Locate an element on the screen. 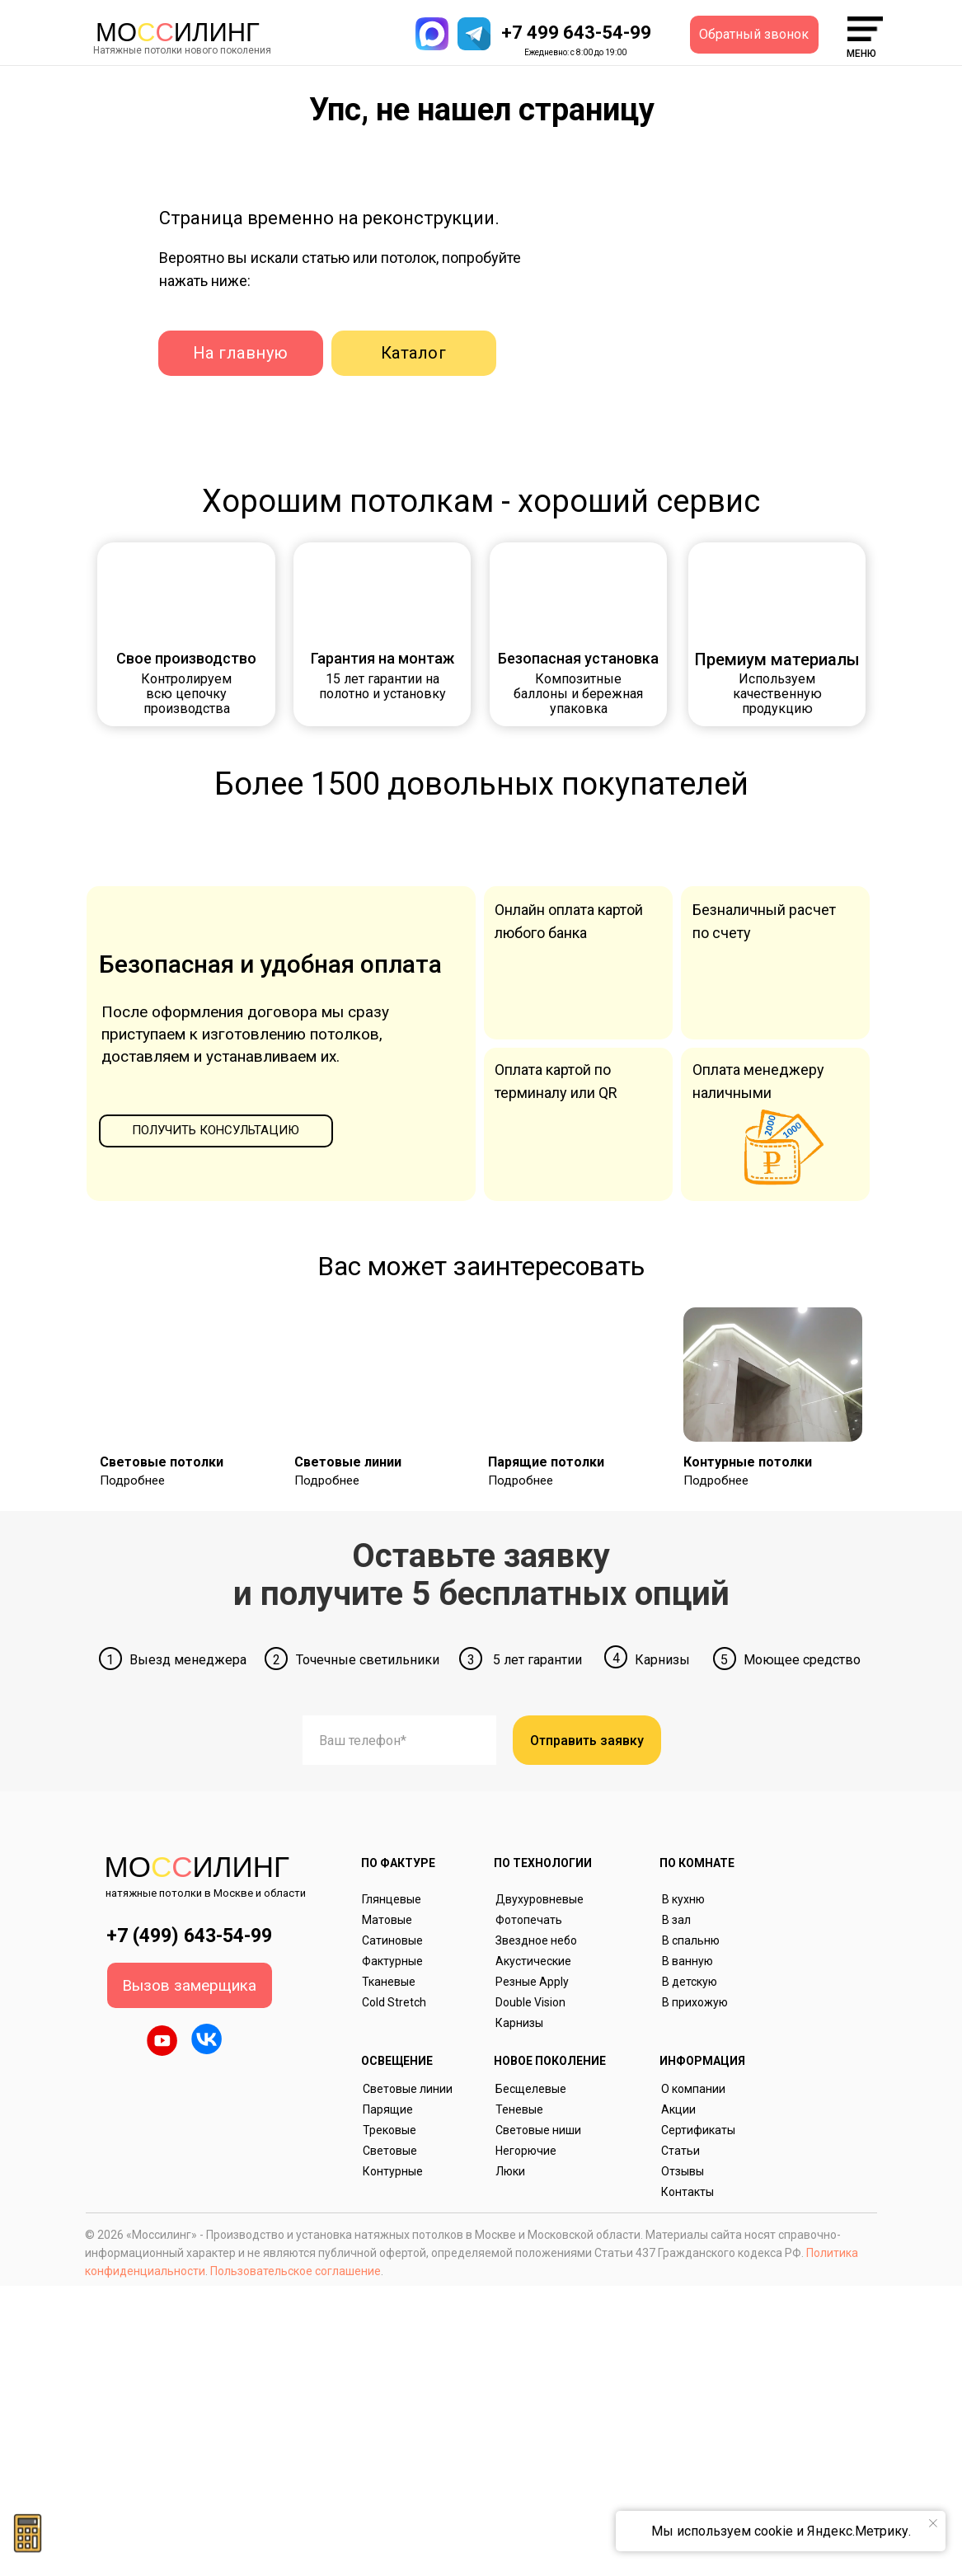  Теневые is located at coordinates (519, 2109).